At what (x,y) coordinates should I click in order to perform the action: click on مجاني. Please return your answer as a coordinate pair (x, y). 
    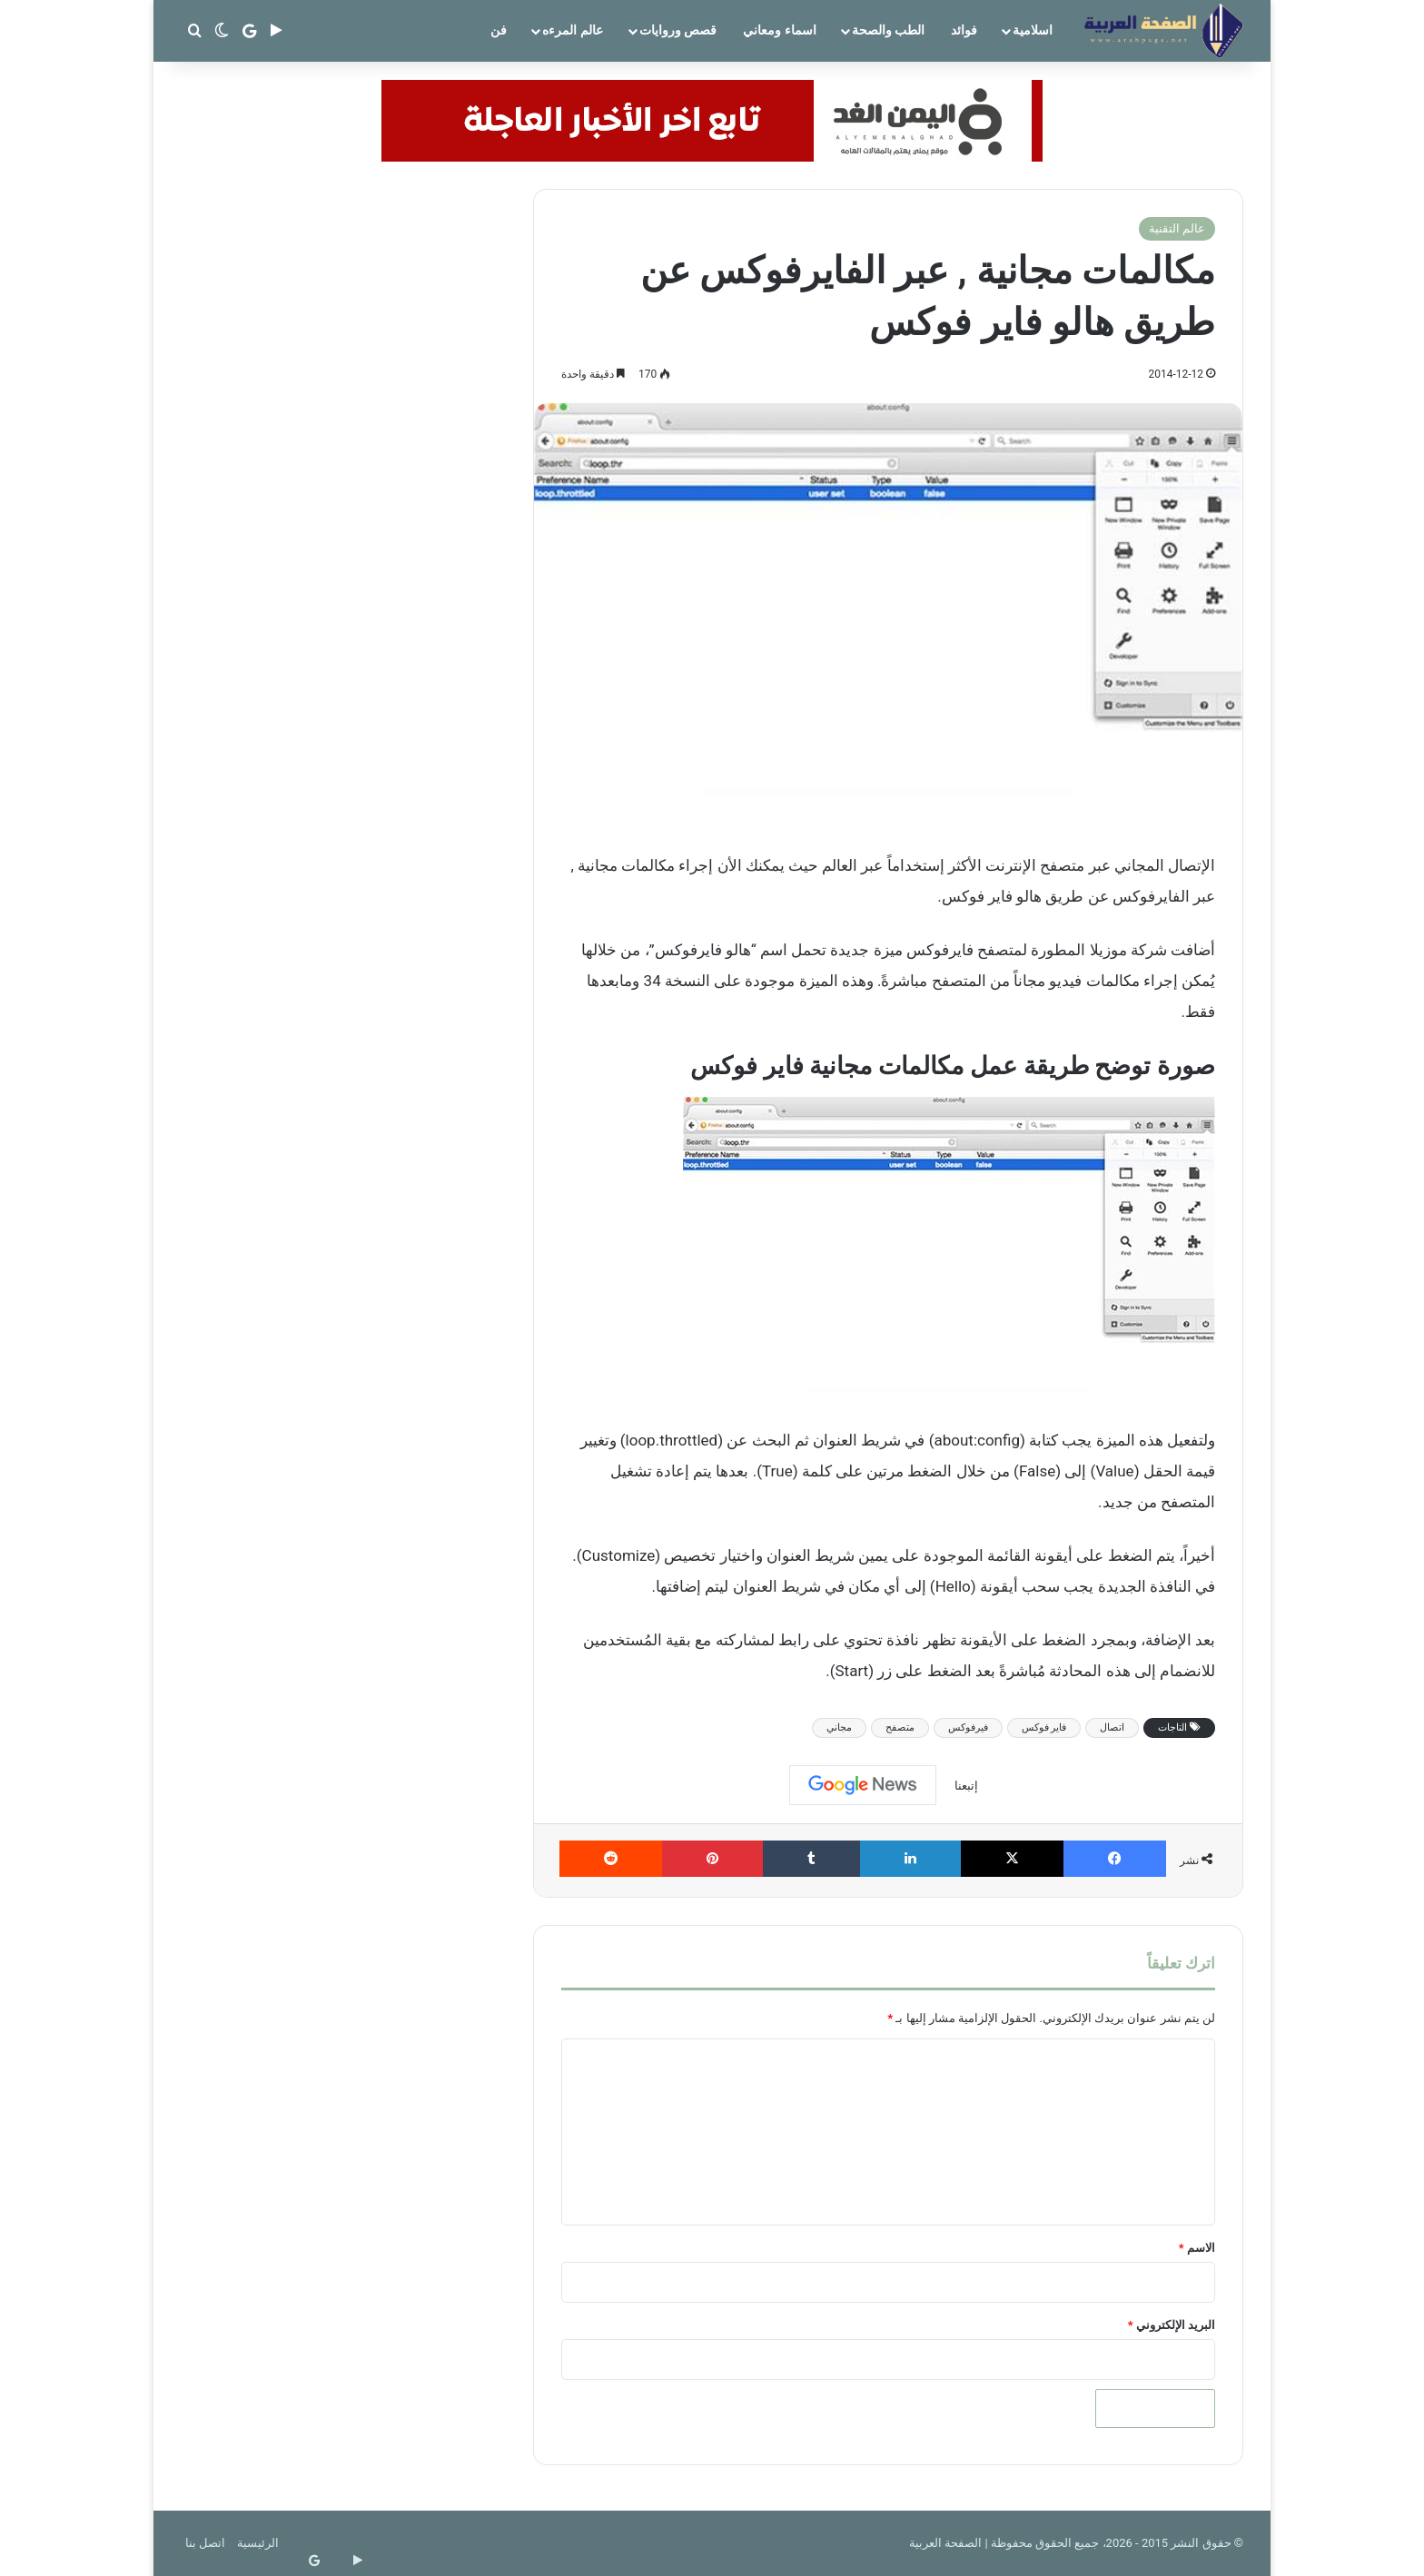
    Looking at the image, I should click on (839, 1727).